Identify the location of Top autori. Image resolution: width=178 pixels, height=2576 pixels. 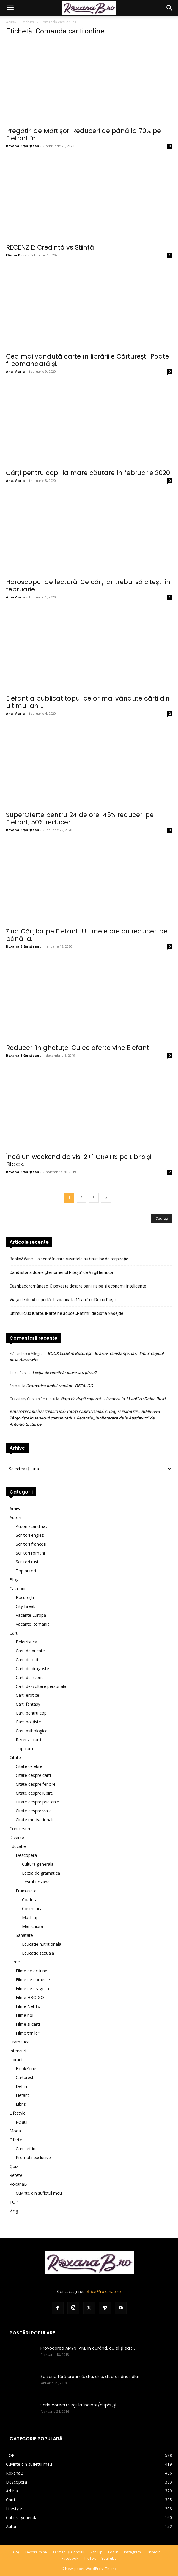
(26, 1571).